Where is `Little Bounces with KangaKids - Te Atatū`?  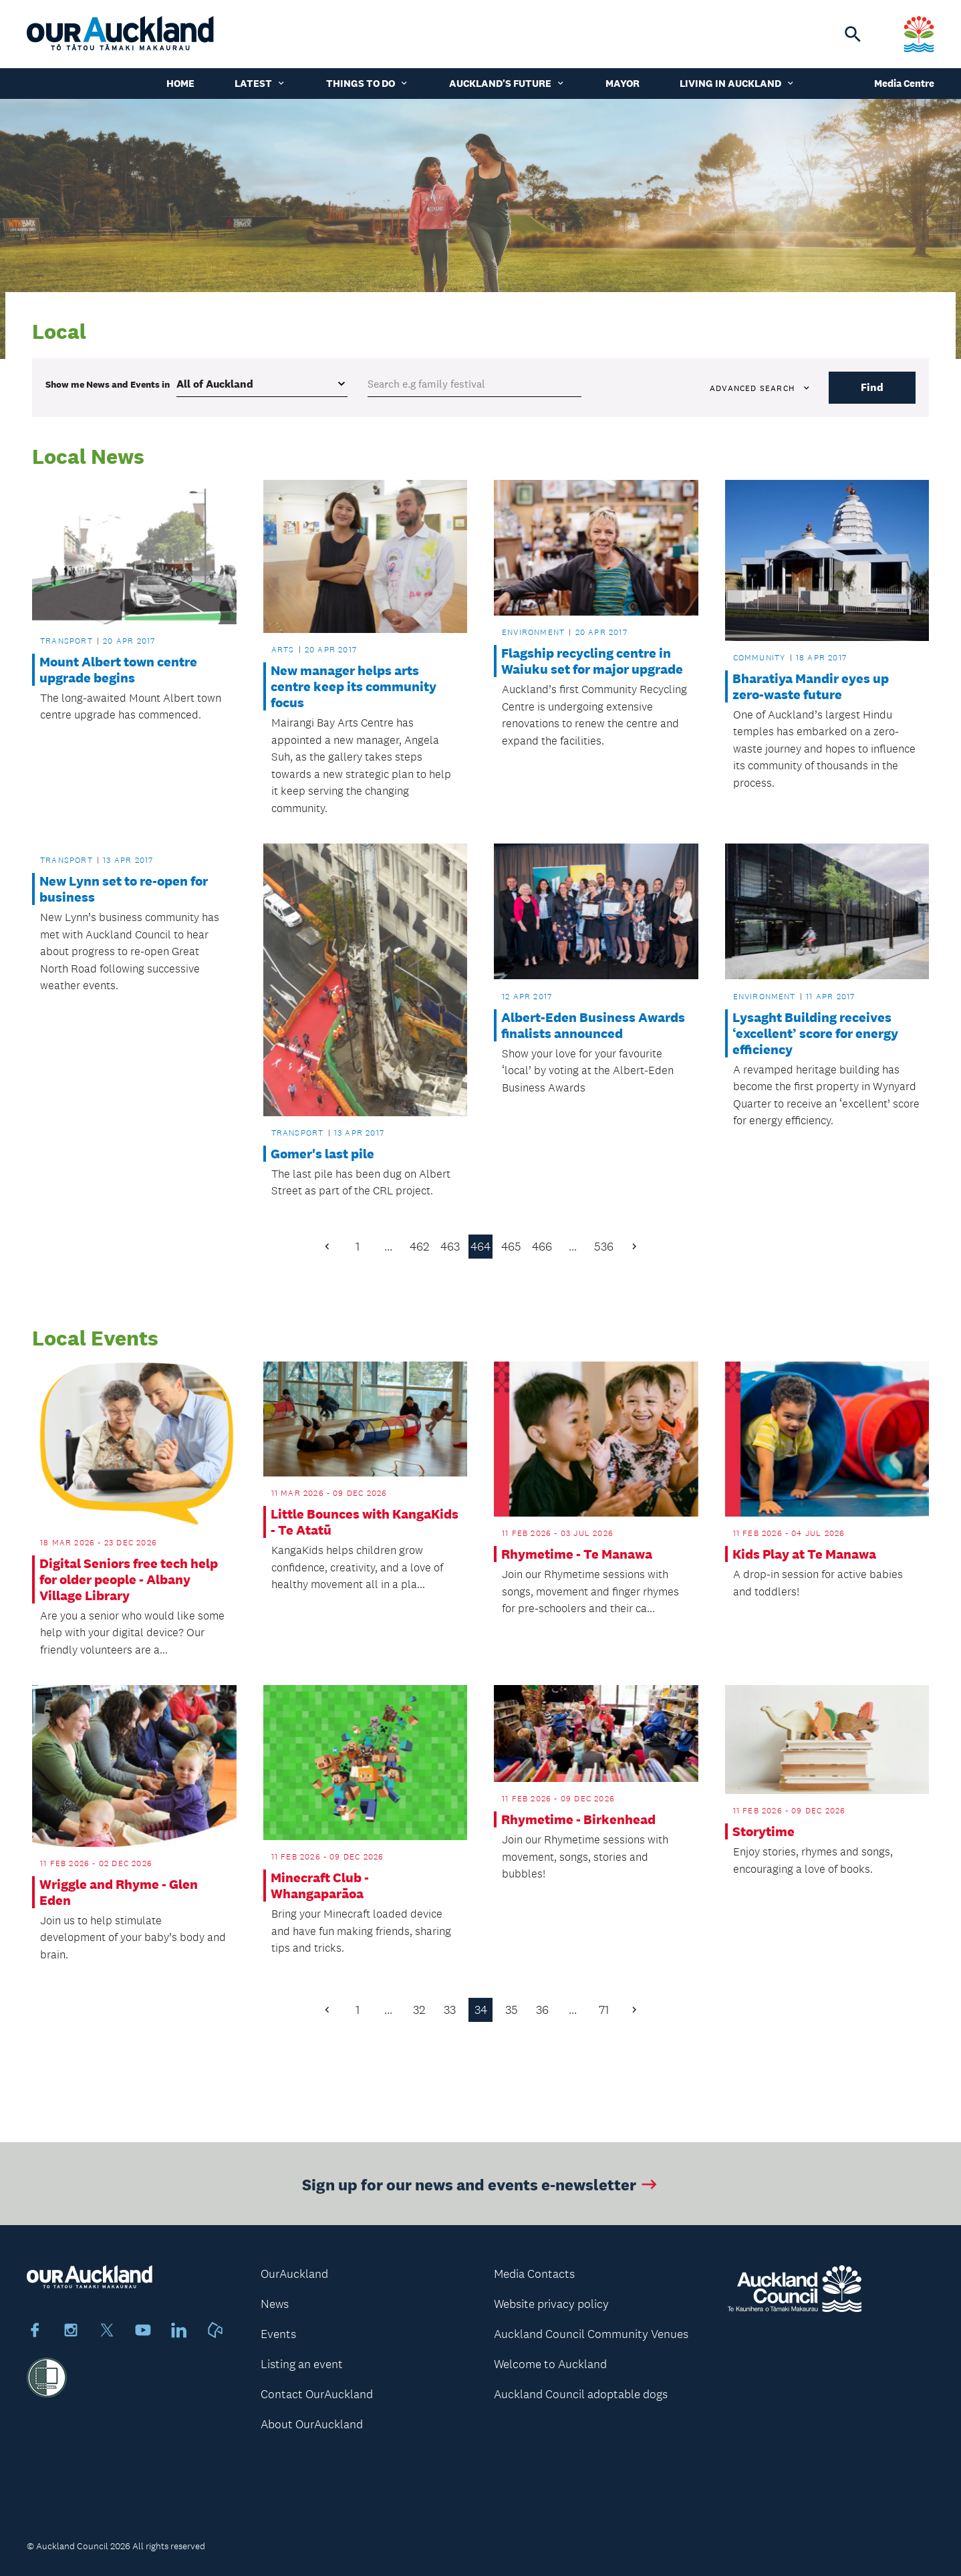 Little Bounces with KangaKids - Te Atatū is located at coordinates (364, 1522).